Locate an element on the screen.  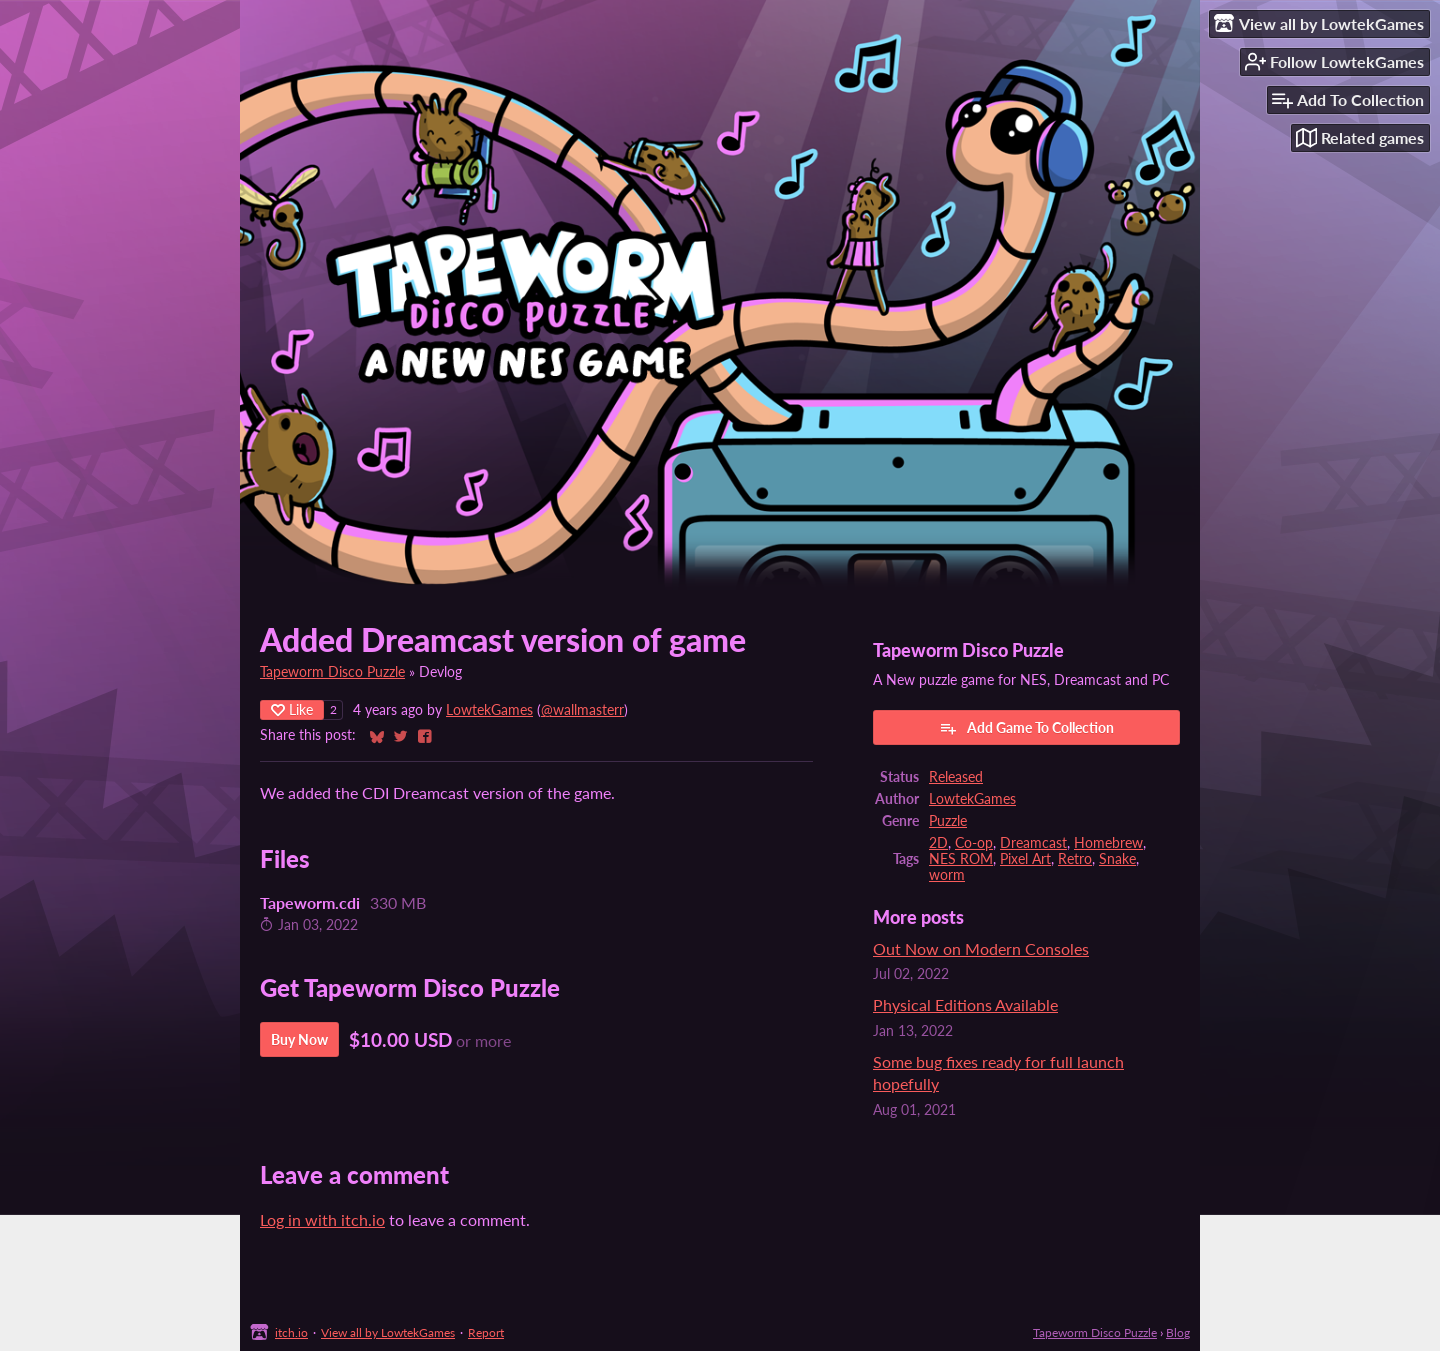
Released is located at coordinates (956, 777).